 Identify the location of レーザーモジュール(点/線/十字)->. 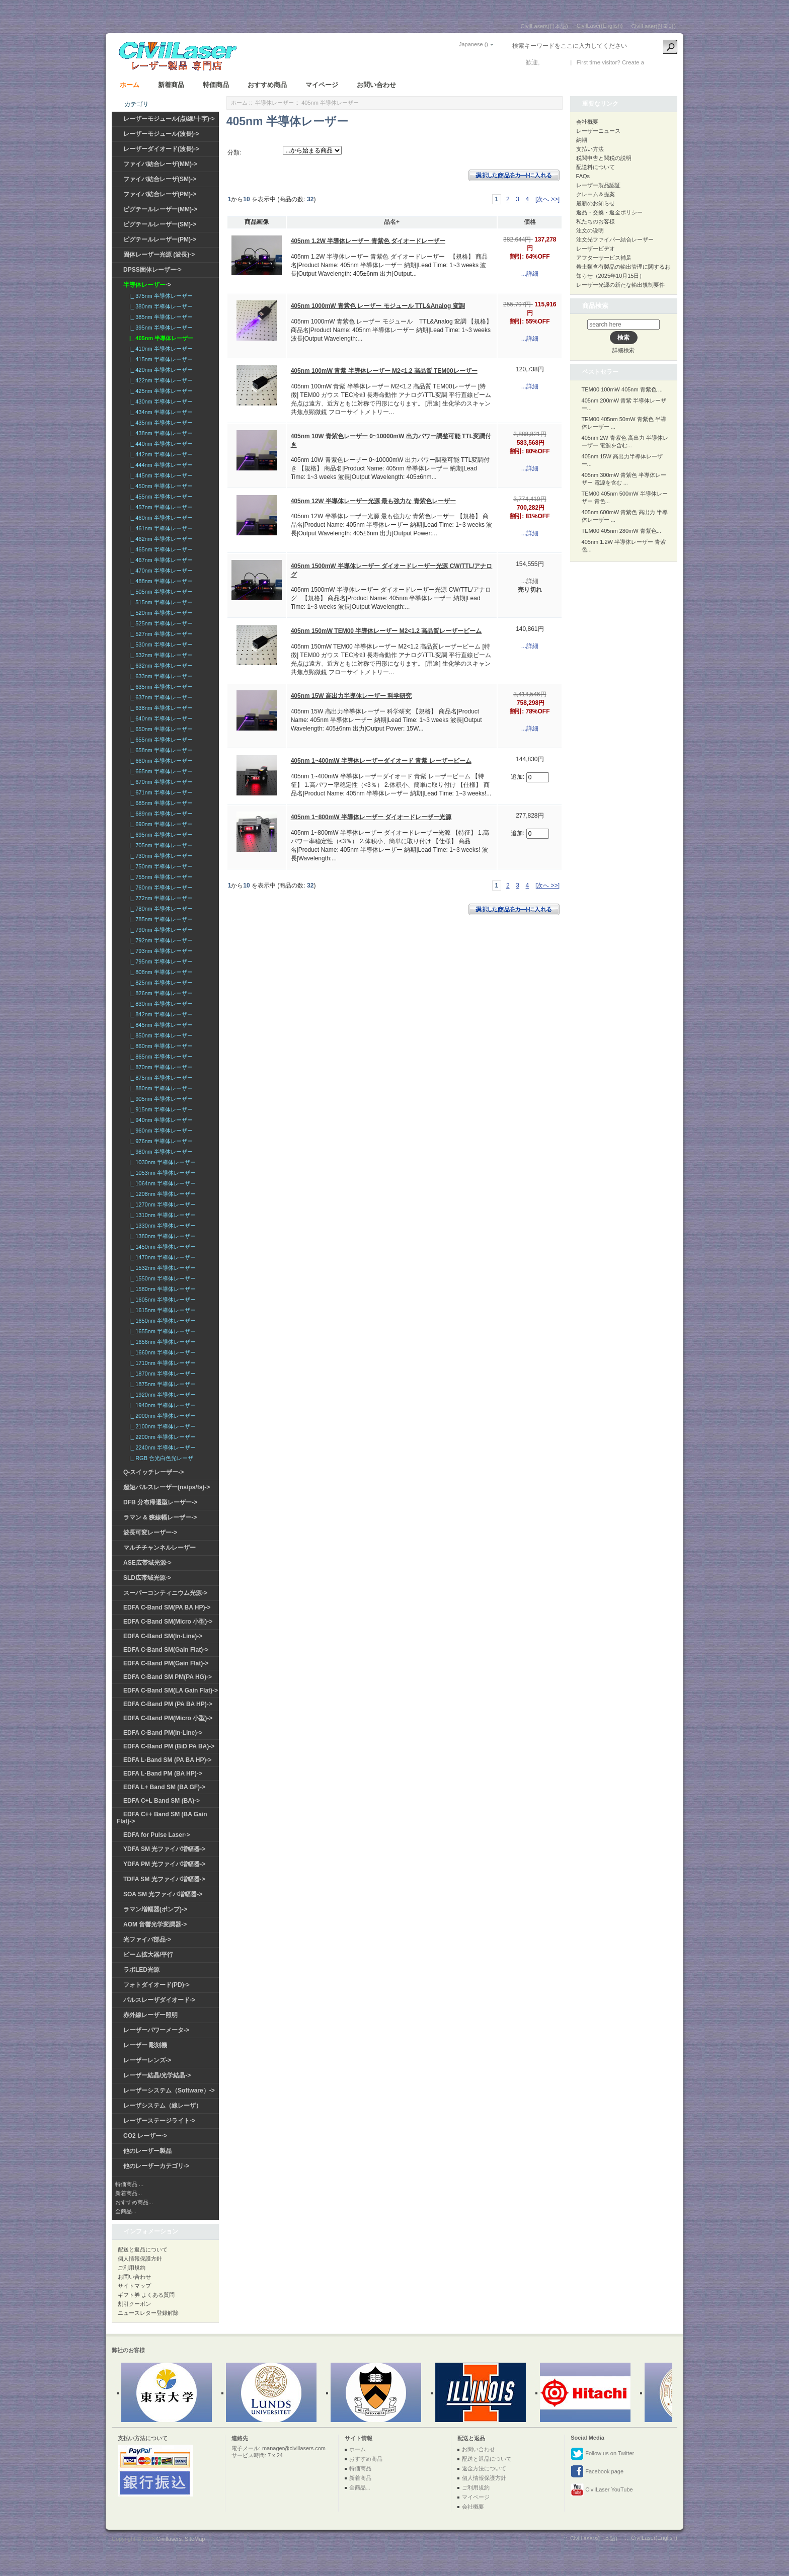
(169, 118).